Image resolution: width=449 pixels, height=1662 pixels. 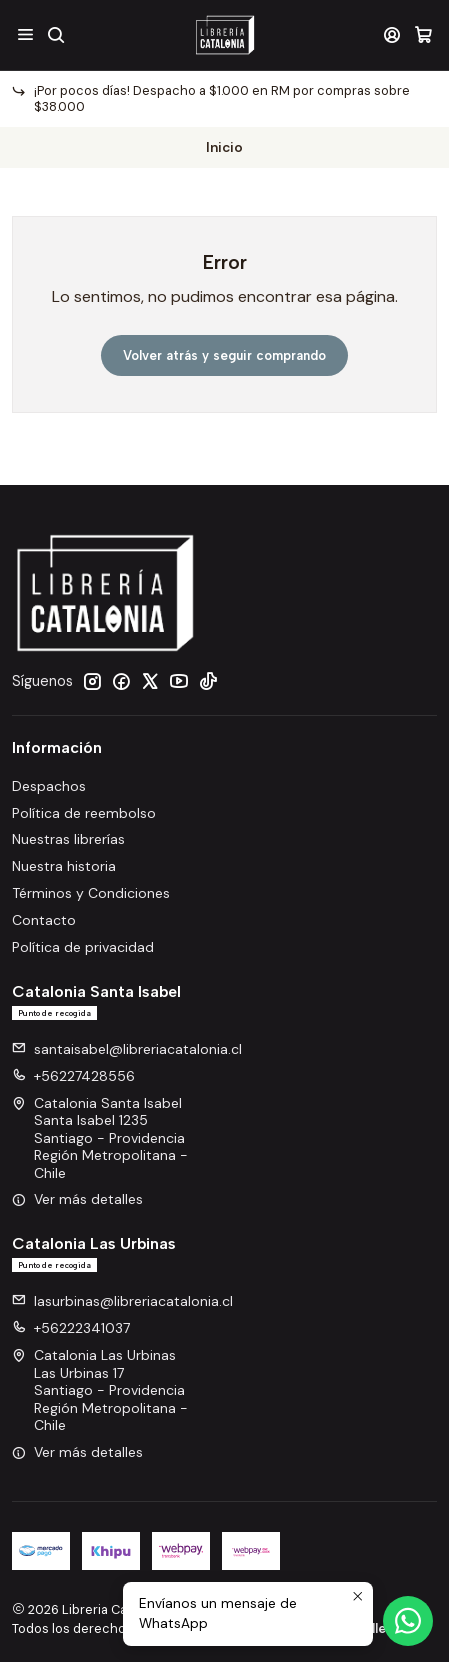 I want to click on Nuestra historia, so click(x=64, y=866).